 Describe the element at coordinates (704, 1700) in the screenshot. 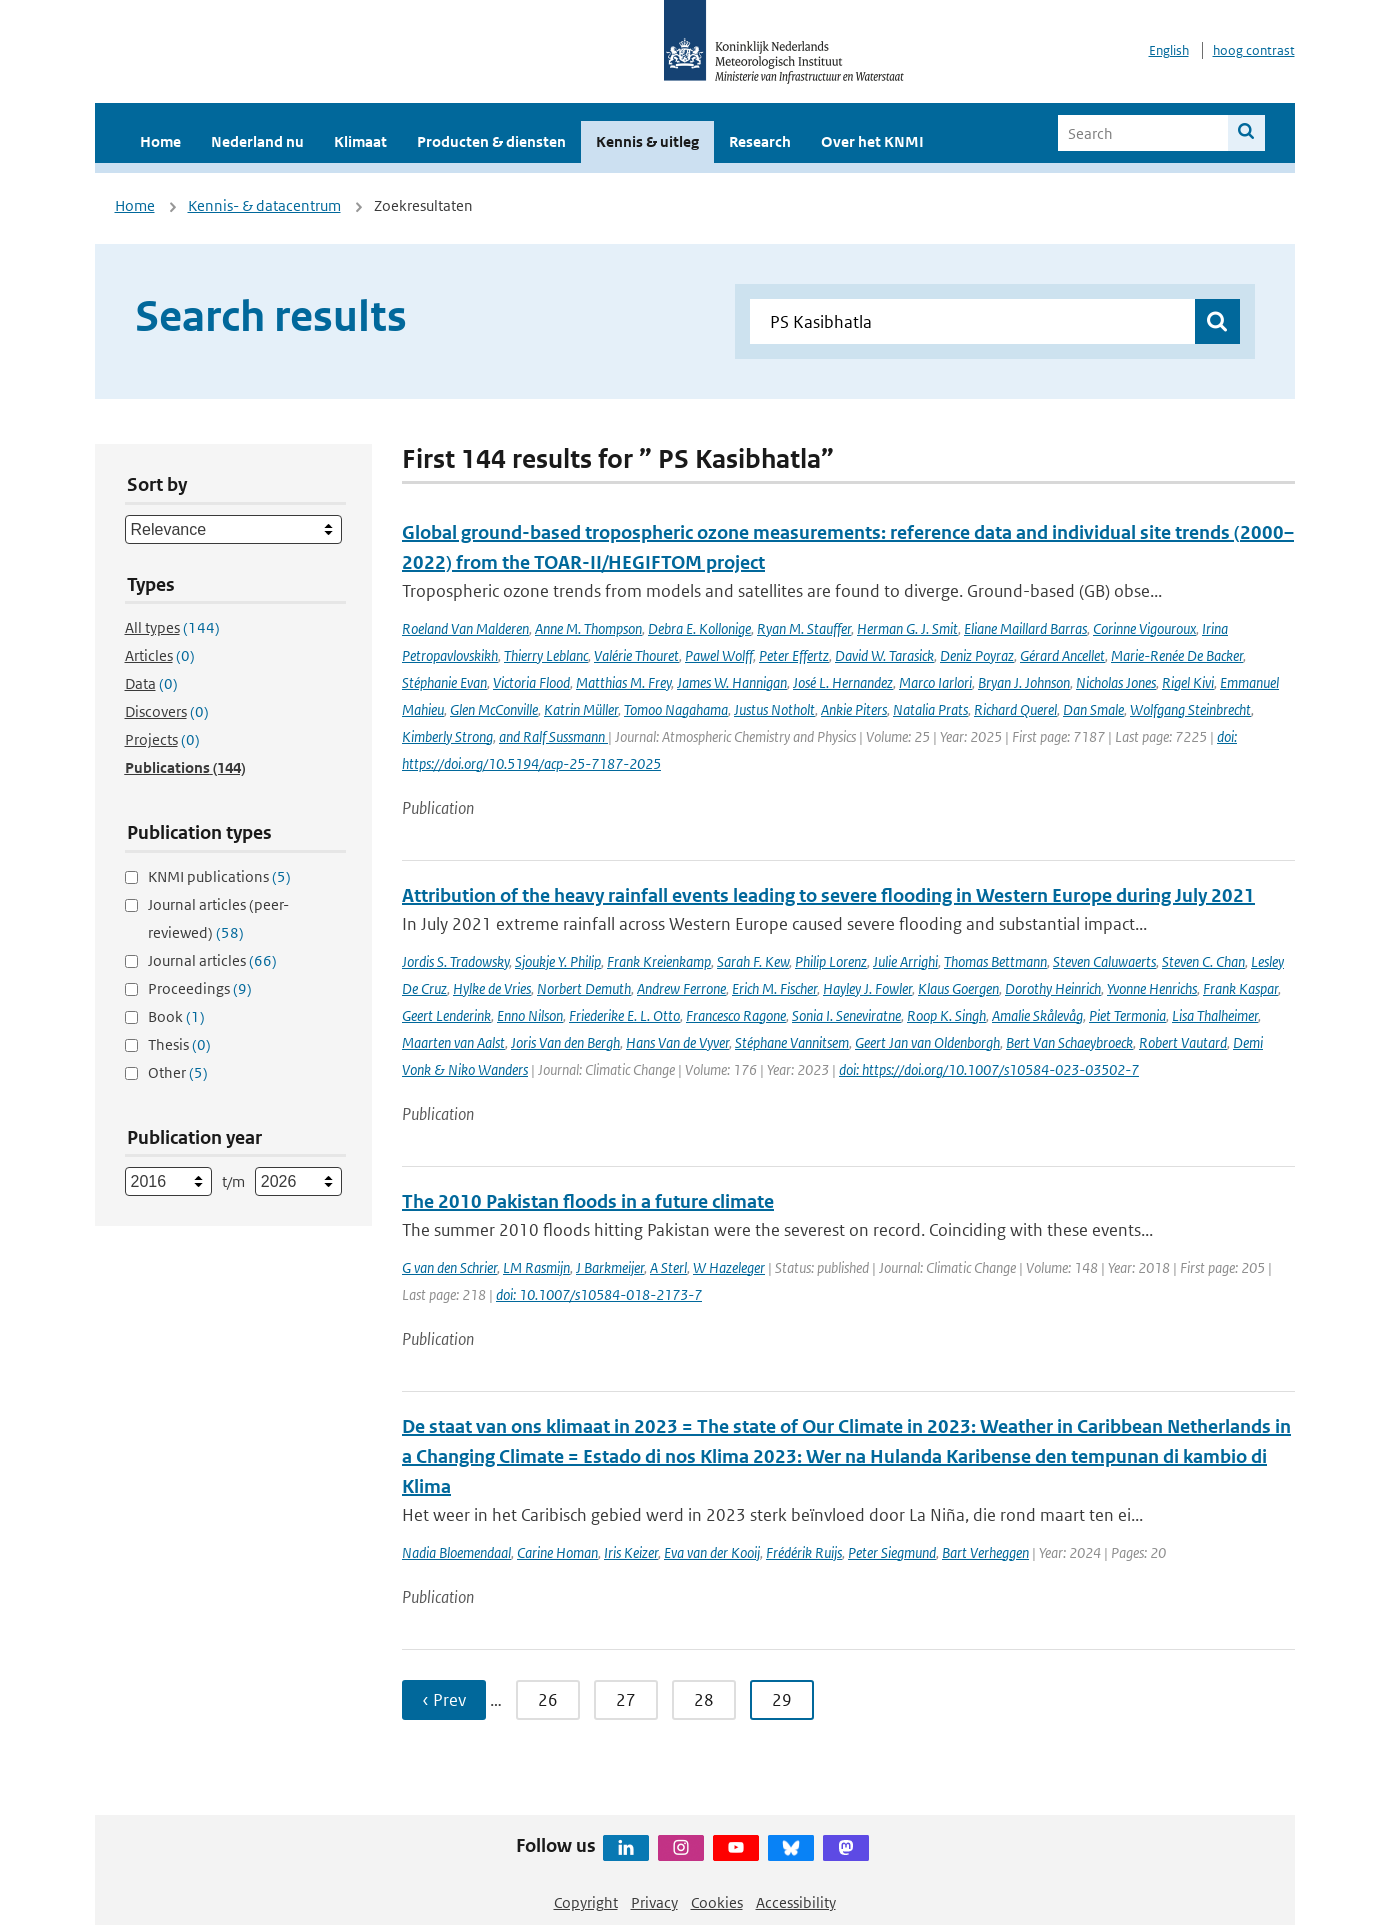

I see `28 [Ga naar pagina 28]` at that location.